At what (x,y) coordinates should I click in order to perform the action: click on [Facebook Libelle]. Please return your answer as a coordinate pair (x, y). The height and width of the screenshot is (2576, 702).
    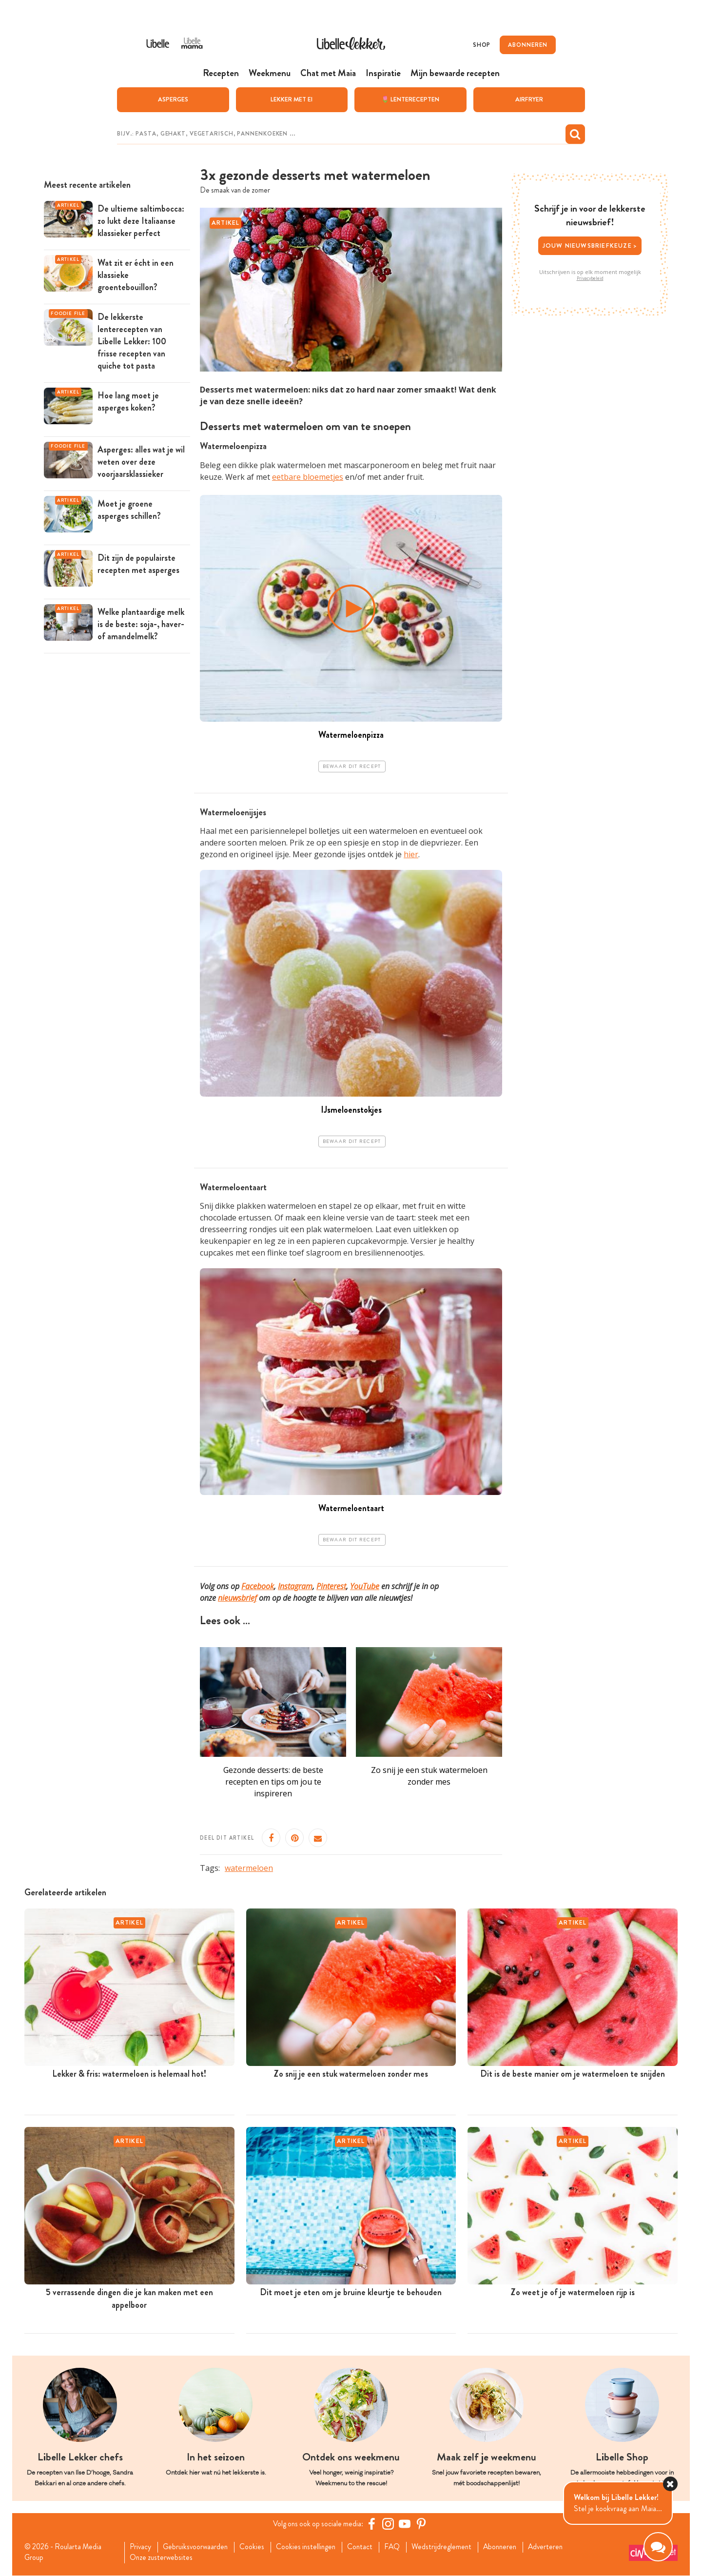
    Looking at the image, I should click on (373, 2524).